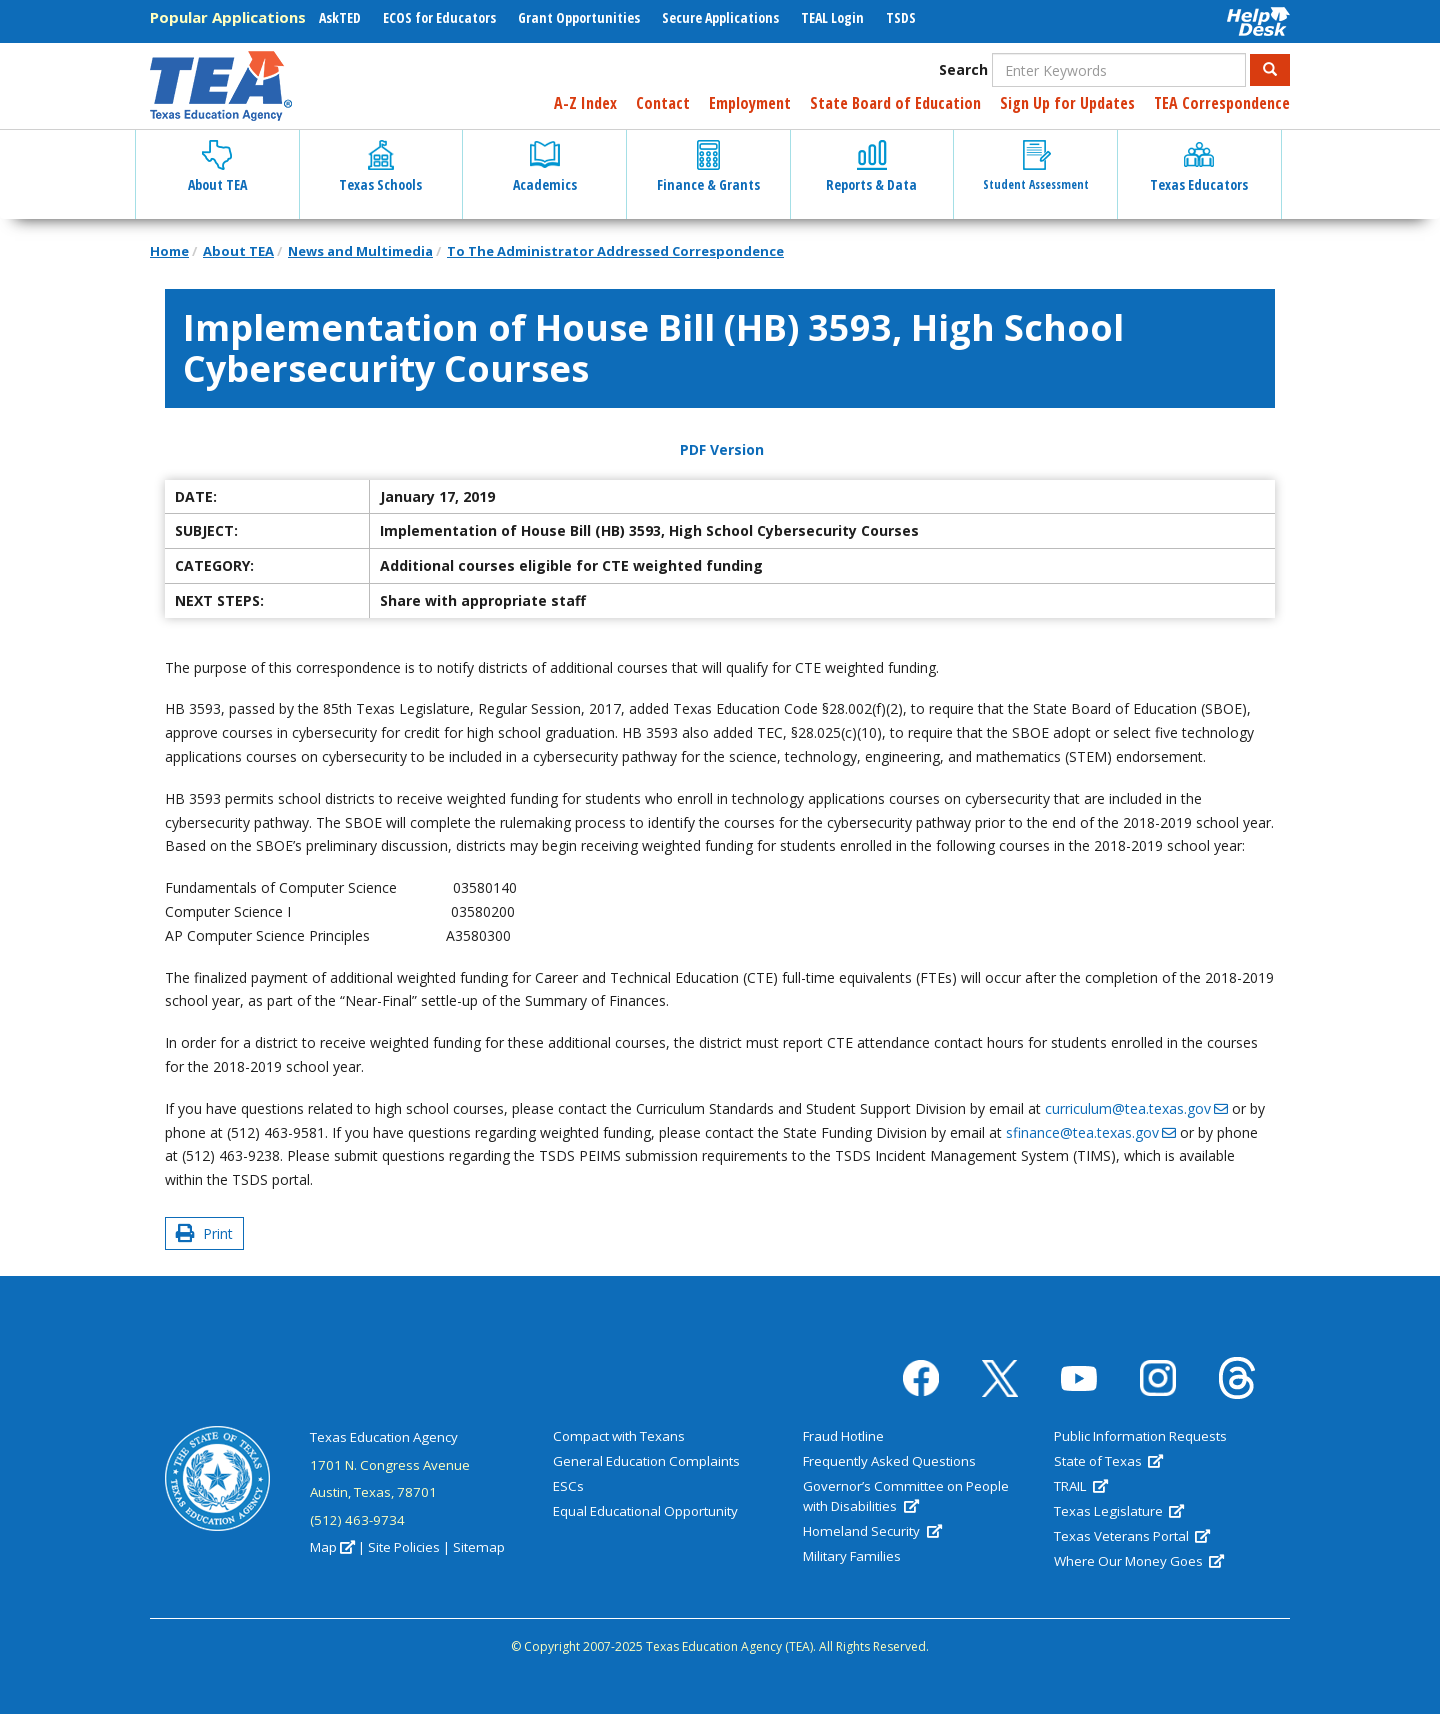 Image resolution: width=1440 pixels, height=1714 pixels. What do you see at coordinates (340, 17) in the screenshot?
I see `AskTED` at bounding box center [340, 17].